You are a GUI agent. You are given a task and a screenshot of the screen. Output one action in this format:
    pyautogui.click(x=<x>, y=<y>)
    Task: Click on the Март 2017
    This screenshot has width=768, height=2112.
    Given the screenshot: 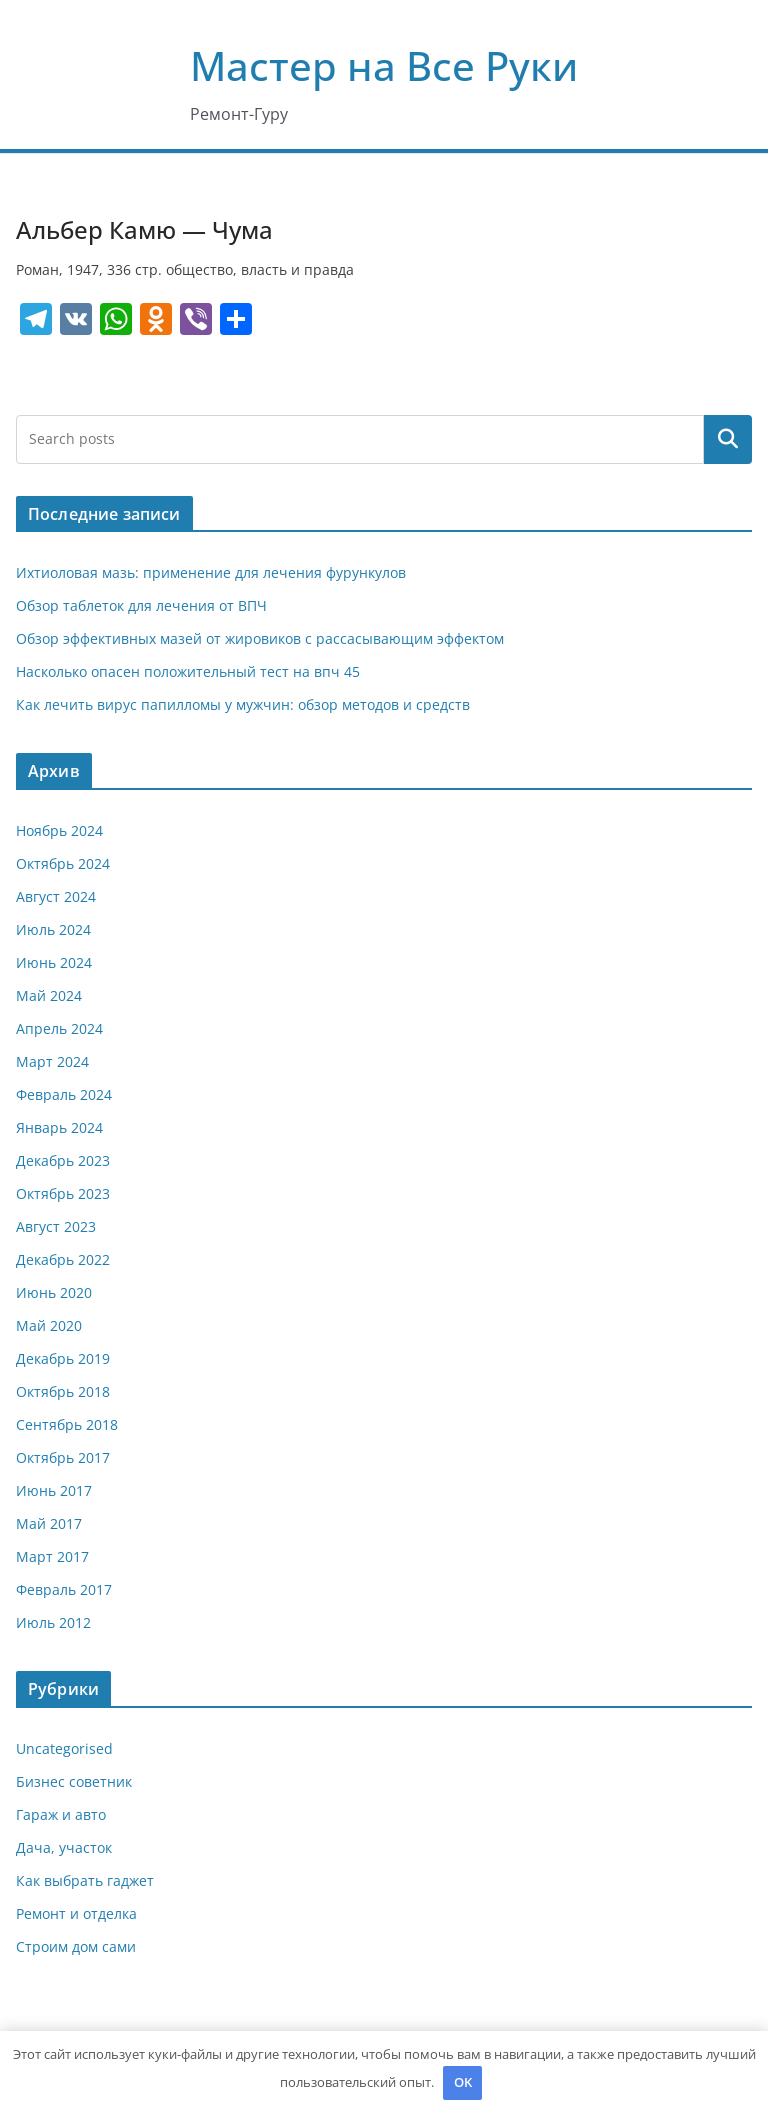 What is the action you would take?
    pyautogui.click(x=52, y=1556)
    